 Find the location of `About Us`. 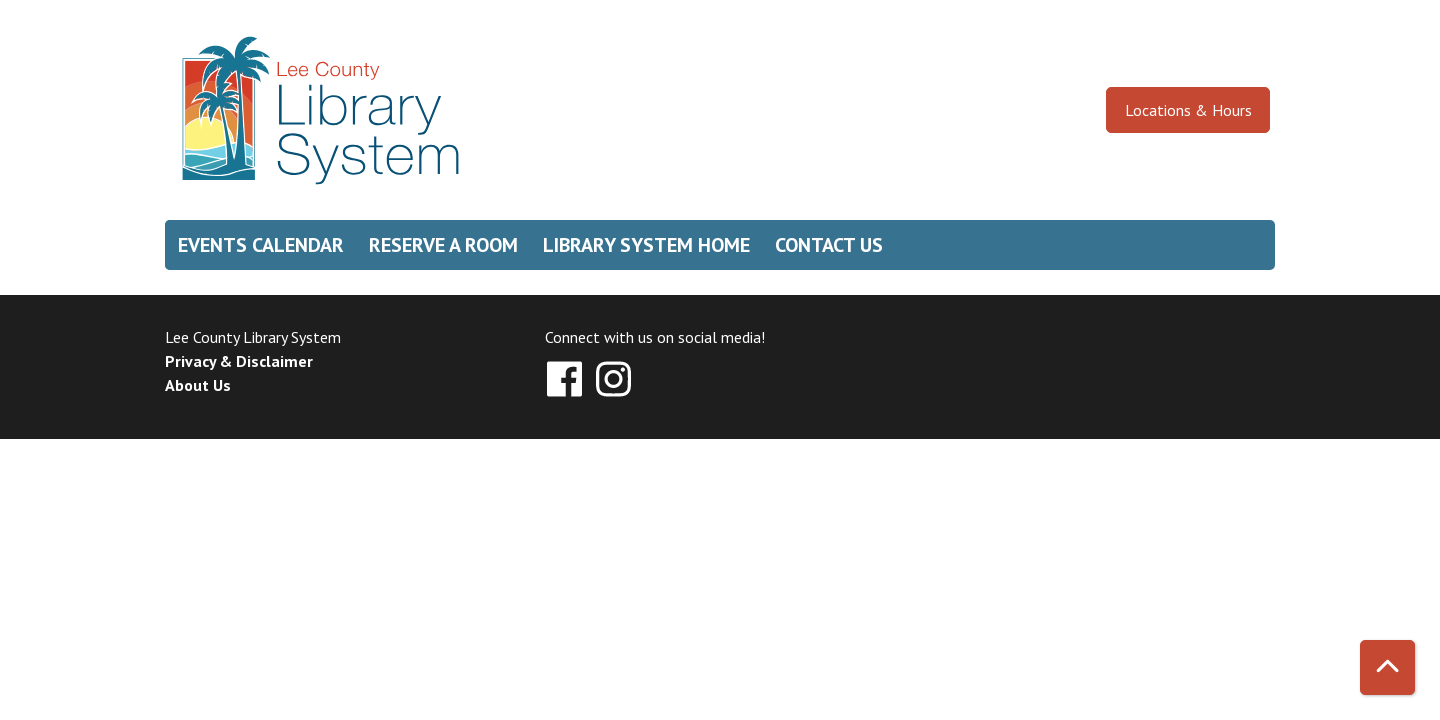

About Us is located at coordinates (198, 385).